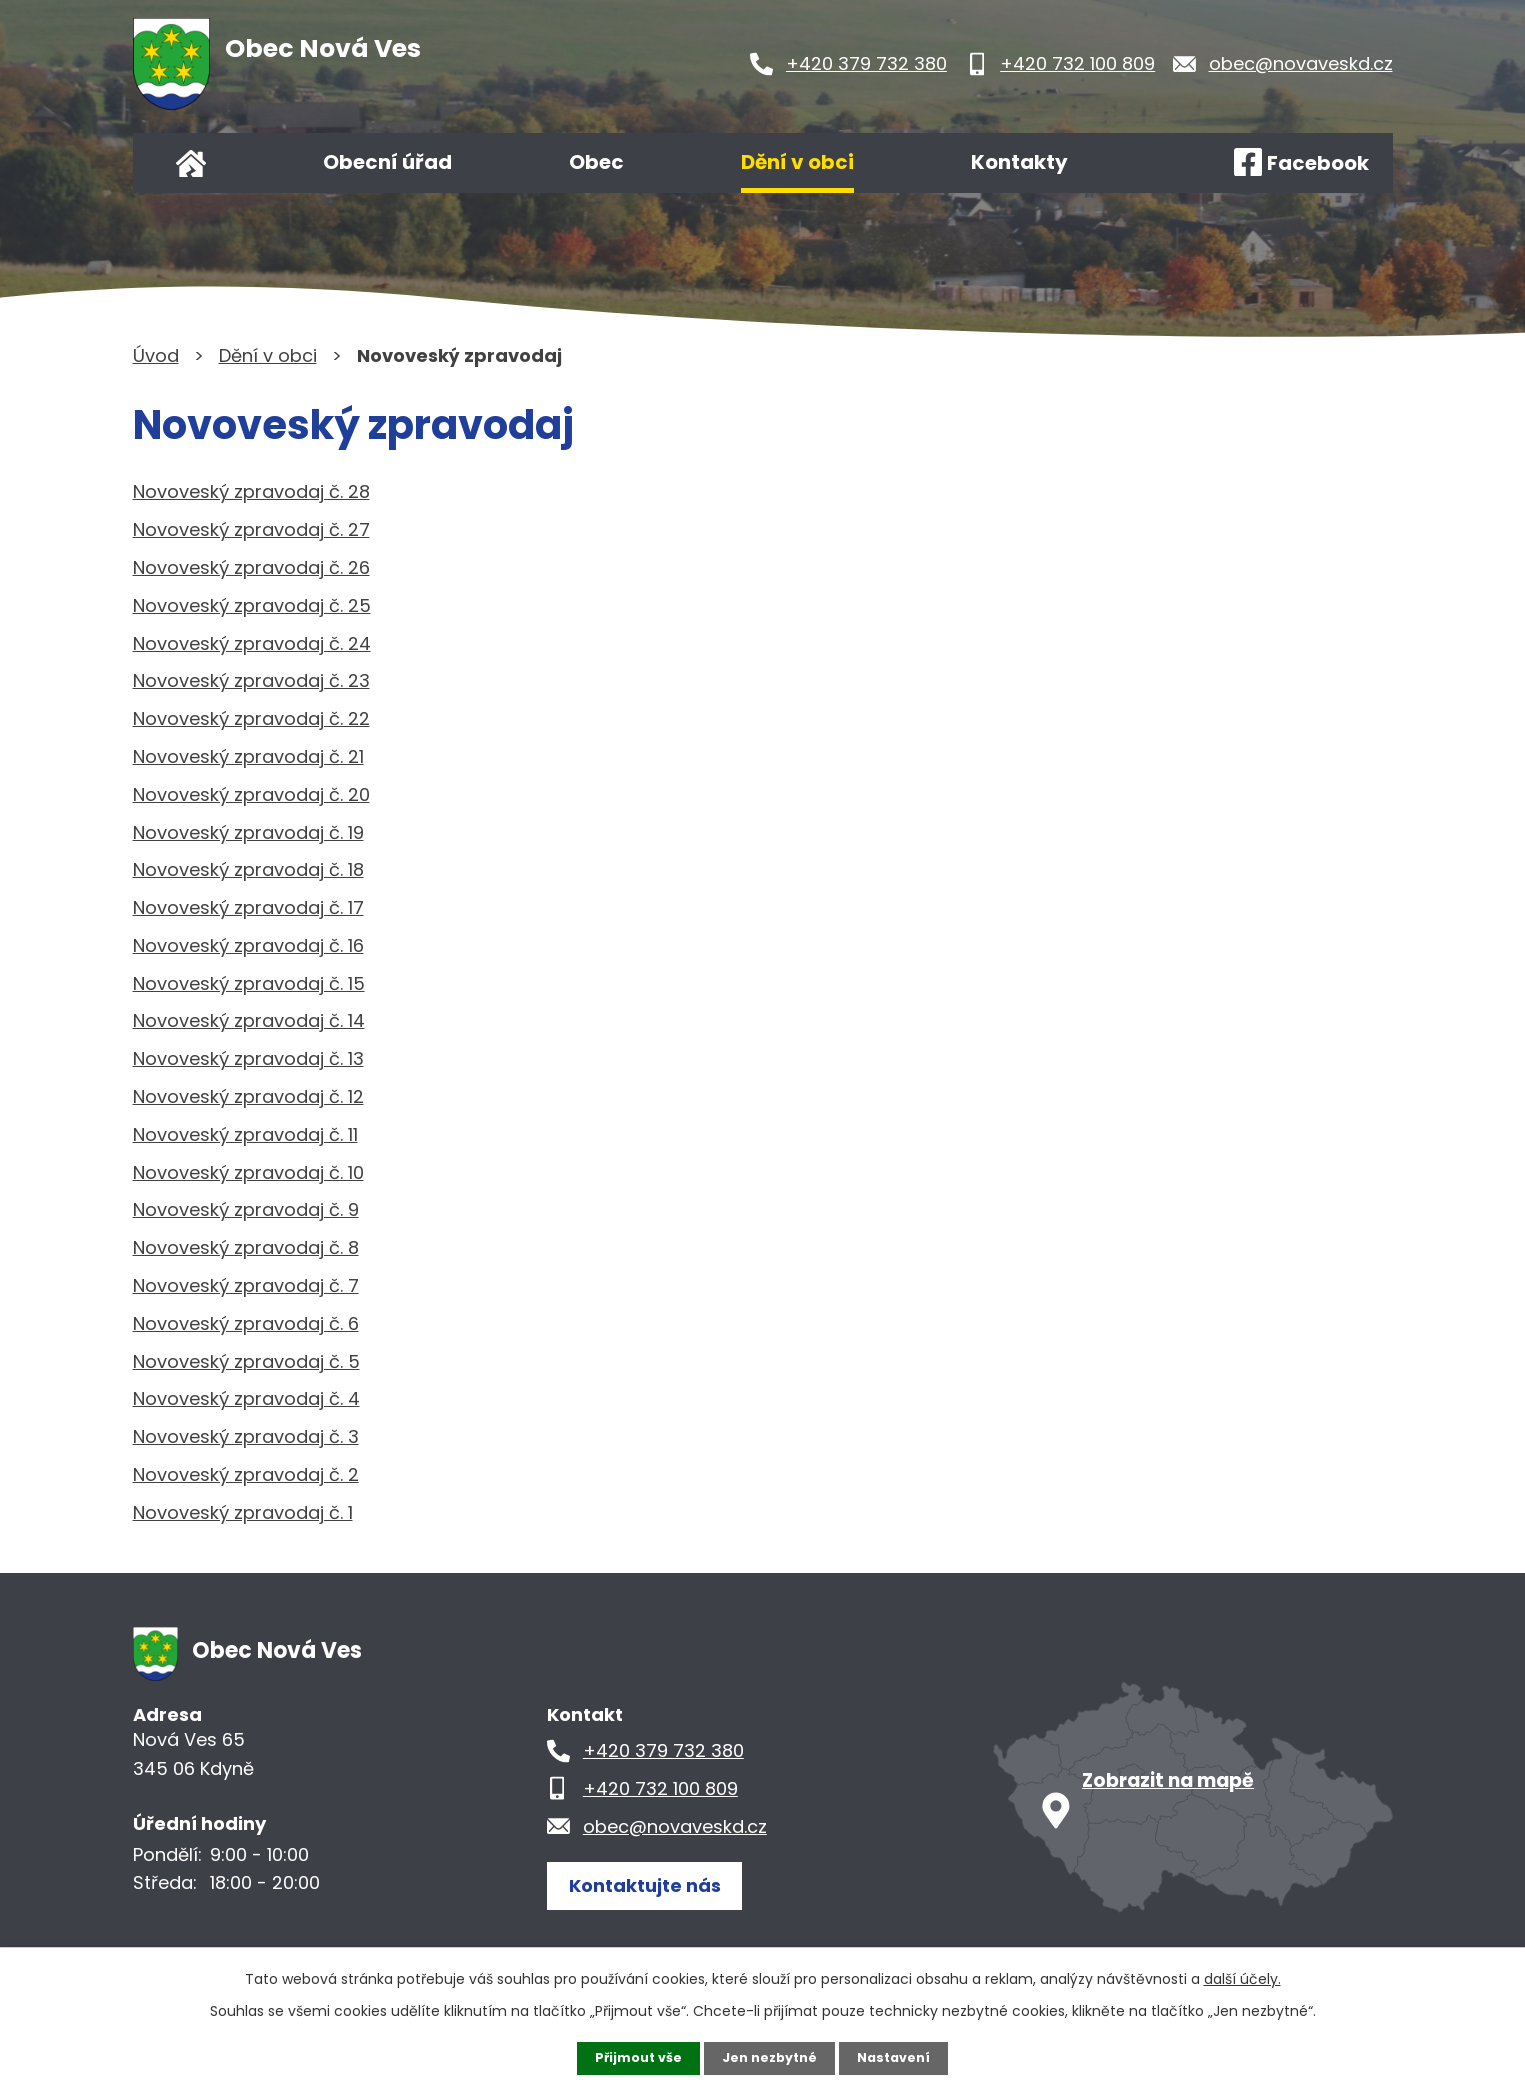 This screenshot has height=2094, width=1525. I want to click on Novoveský zpravodaj č. 8, so click(246, 1247).